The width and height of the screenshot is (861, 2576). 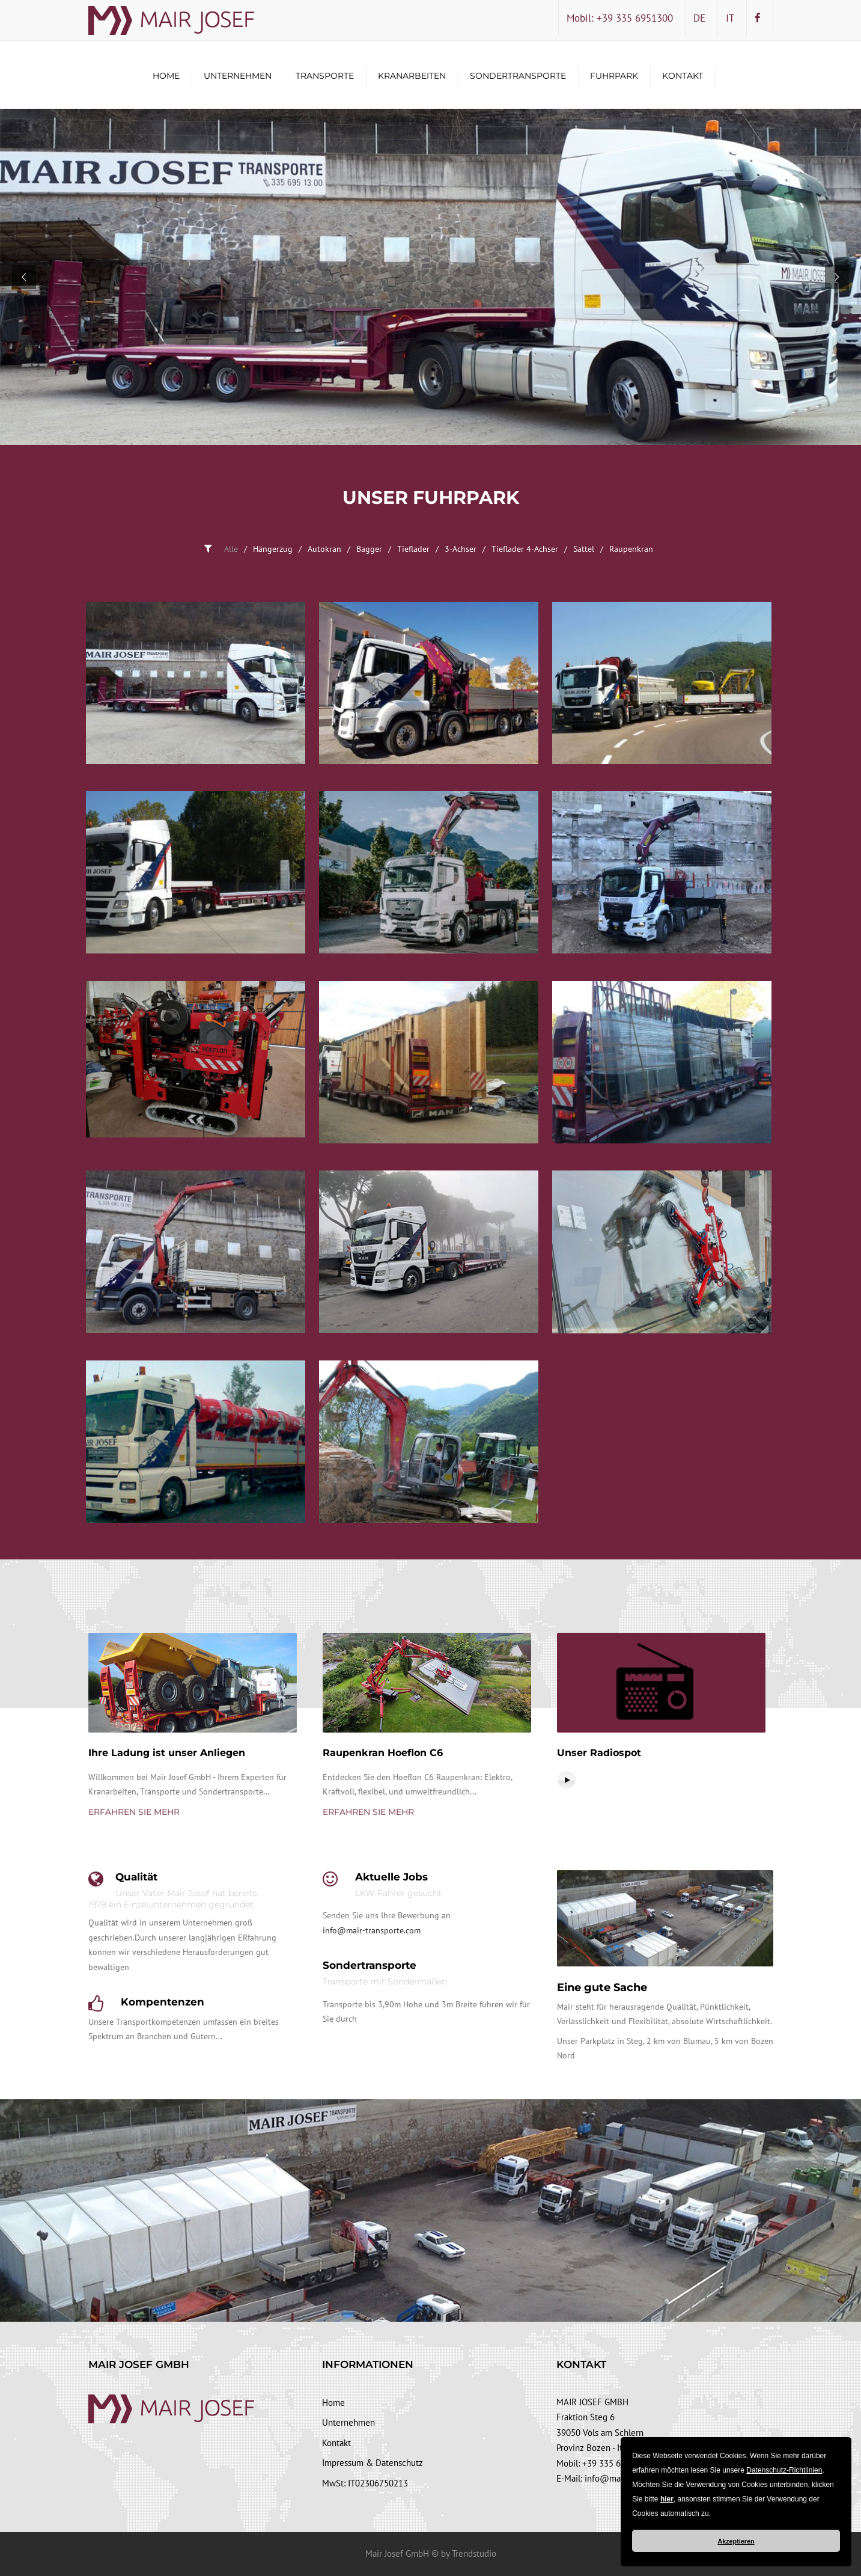 What do you see at coordinates (518, 75) in the screenshot?
I see `Sondertransporte` at bounding box center [518, 75].